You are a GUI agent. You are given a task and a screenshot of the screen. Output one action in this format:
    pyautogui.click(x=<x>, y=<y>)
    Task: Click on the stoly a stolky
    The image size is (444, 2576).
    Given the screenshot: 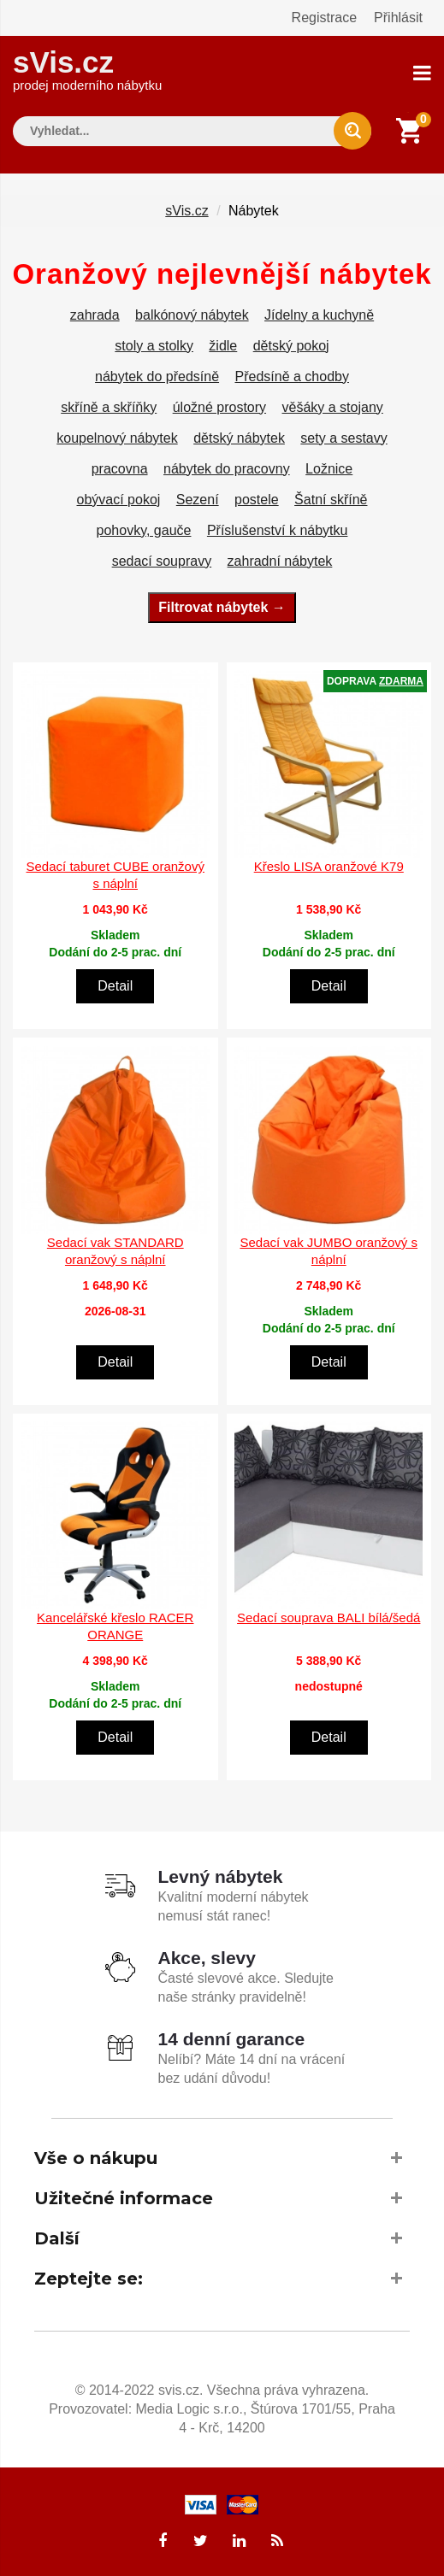 What is the action you would take?
    pyautogui.click(x=154, y=344)
    